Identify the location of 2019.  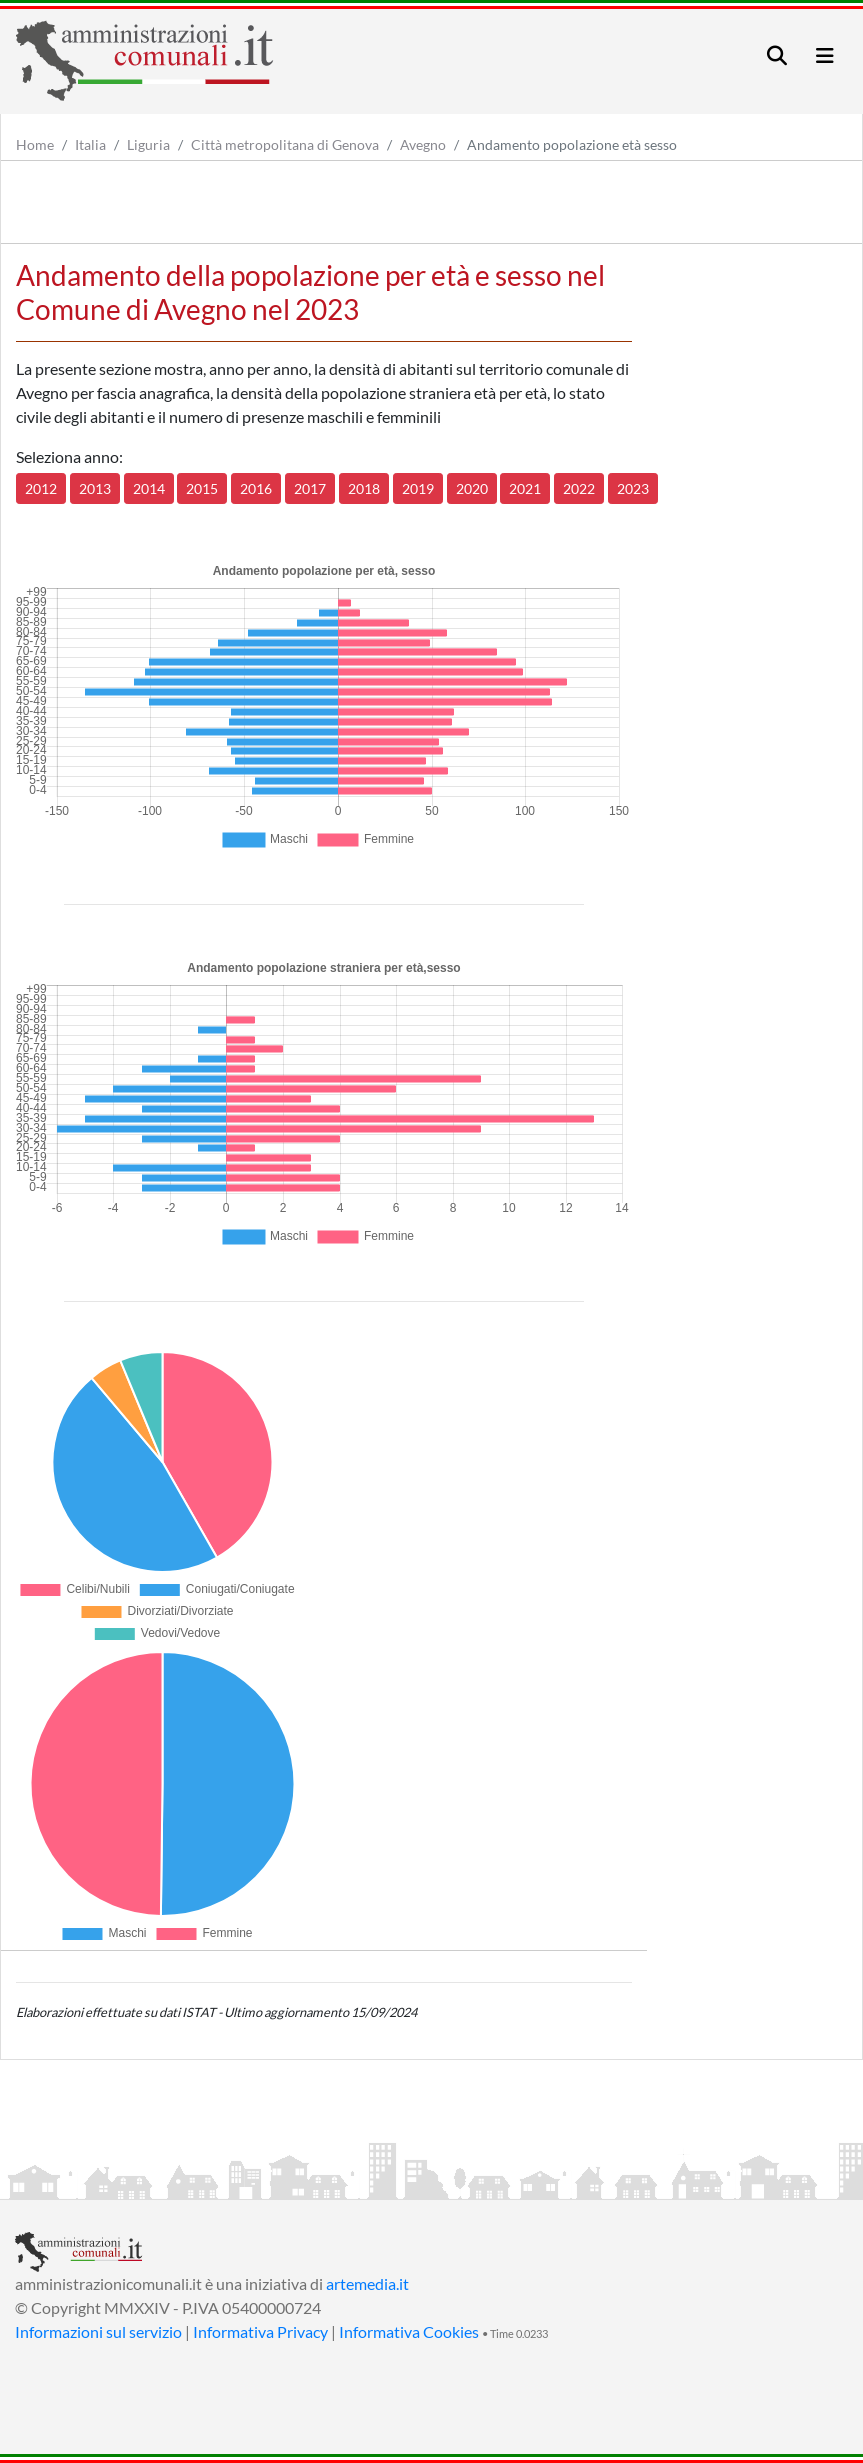
(418, 488).